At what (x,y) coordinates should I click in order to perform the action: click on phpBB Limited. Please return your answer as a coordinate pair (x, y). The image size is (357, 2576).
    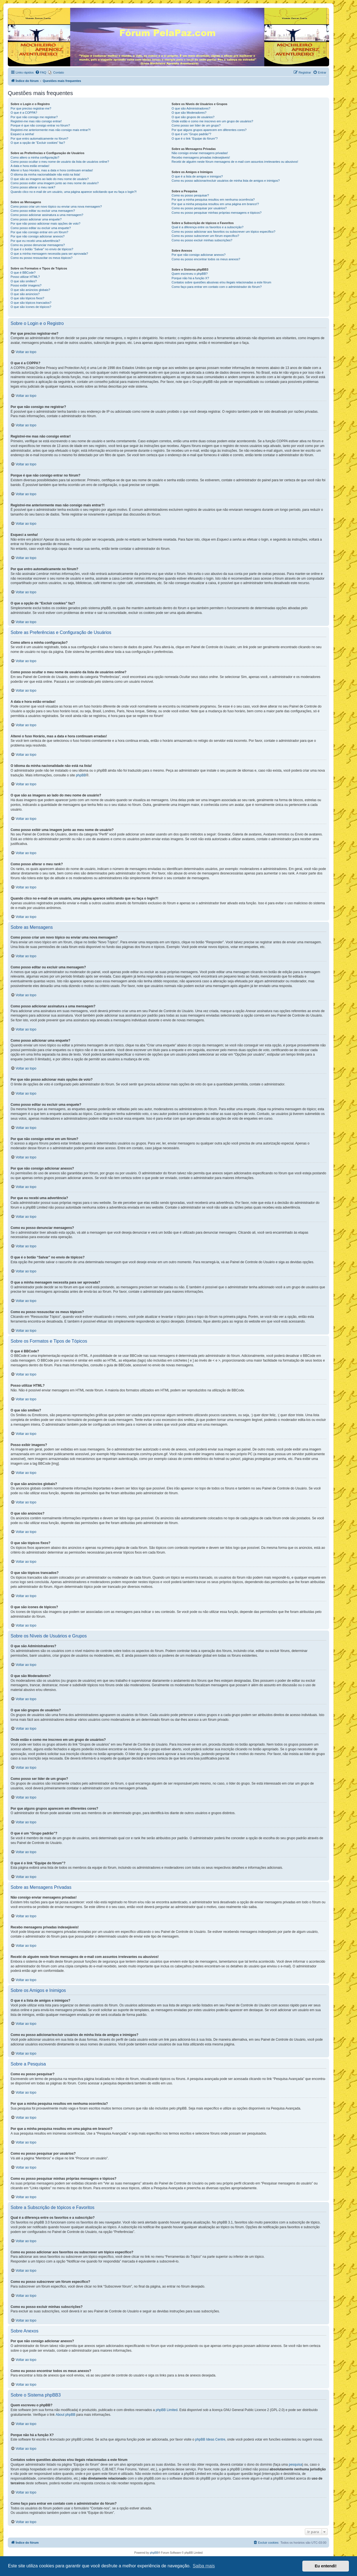
    Looking at the image, I should click on (166, 2410).